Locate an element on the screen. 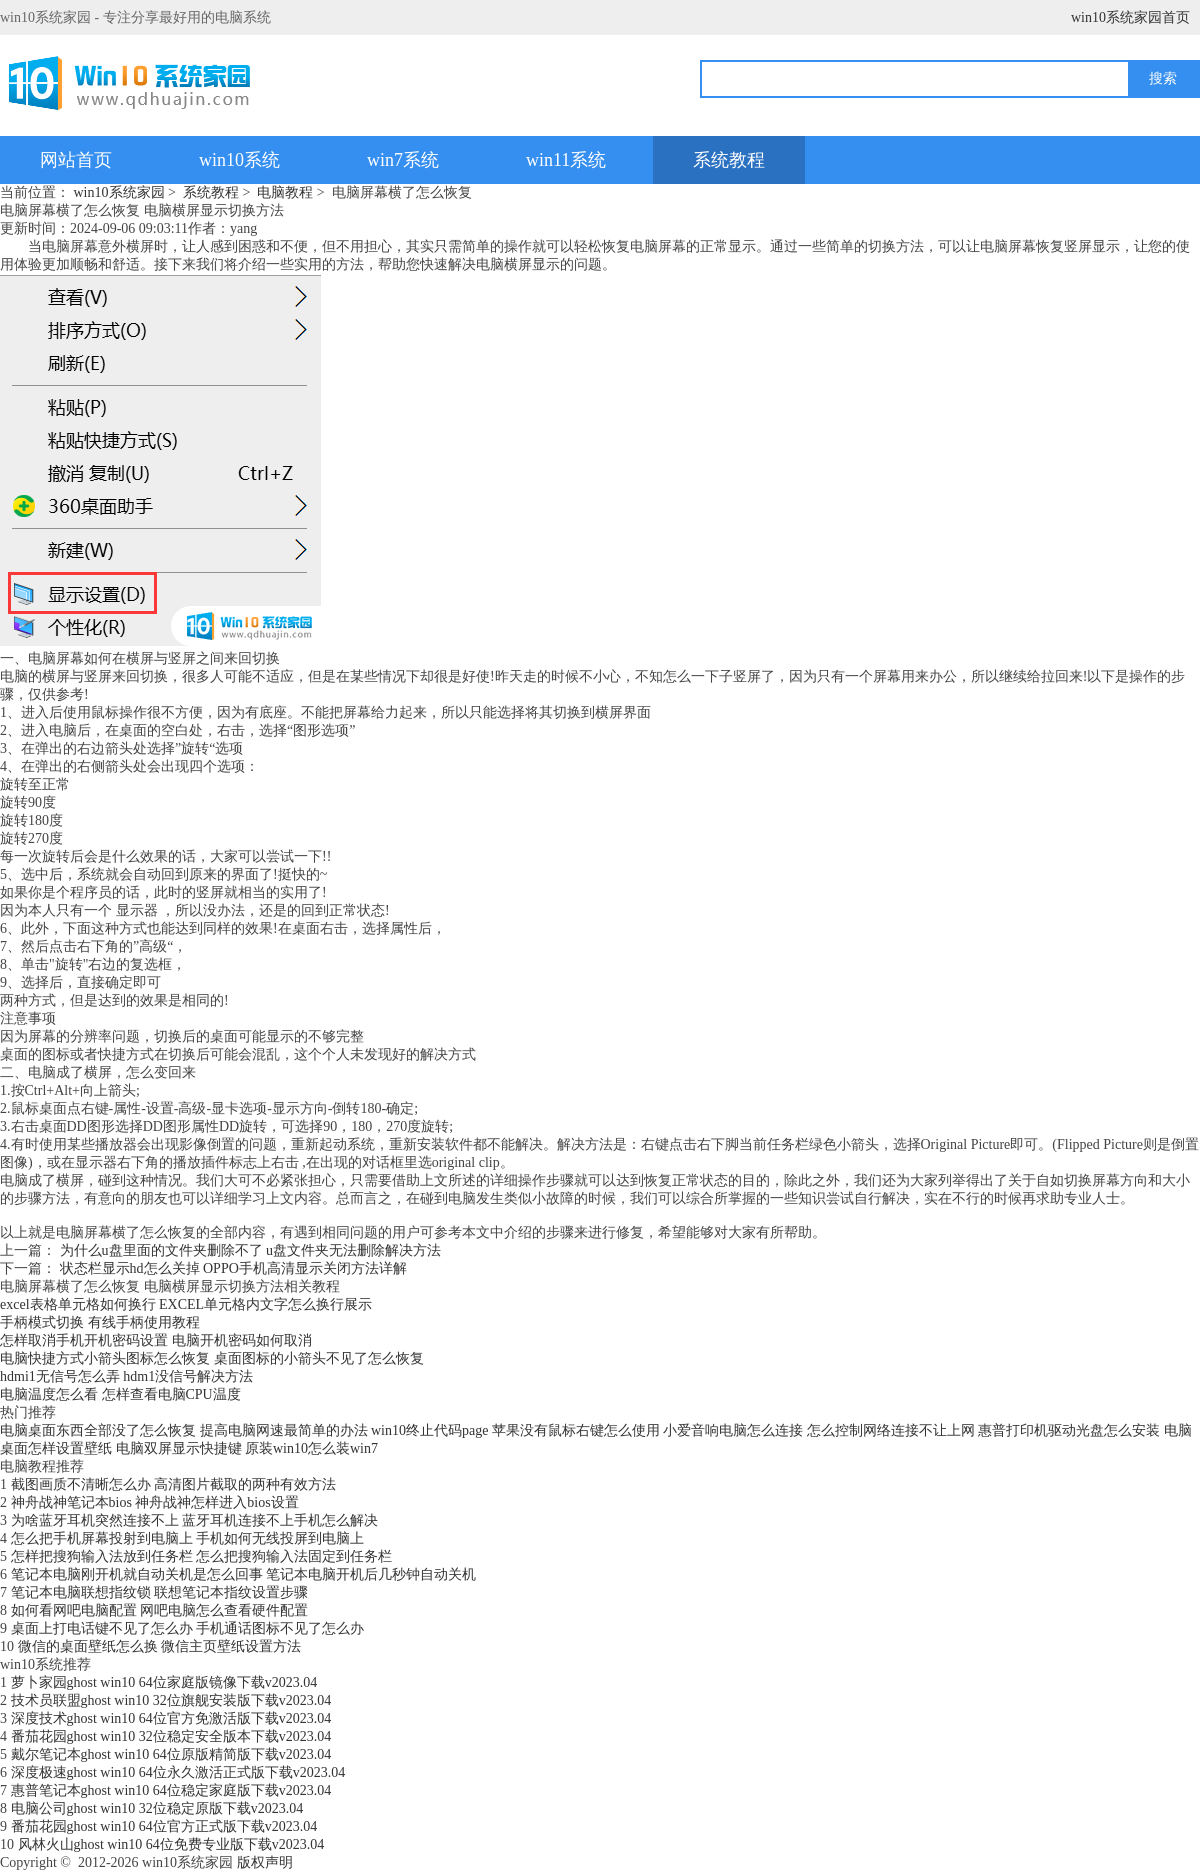 The height and width of the screenshot is (1872, 1200). 电脑双屏显示快捷键 is located at coordinates (179, 1448).